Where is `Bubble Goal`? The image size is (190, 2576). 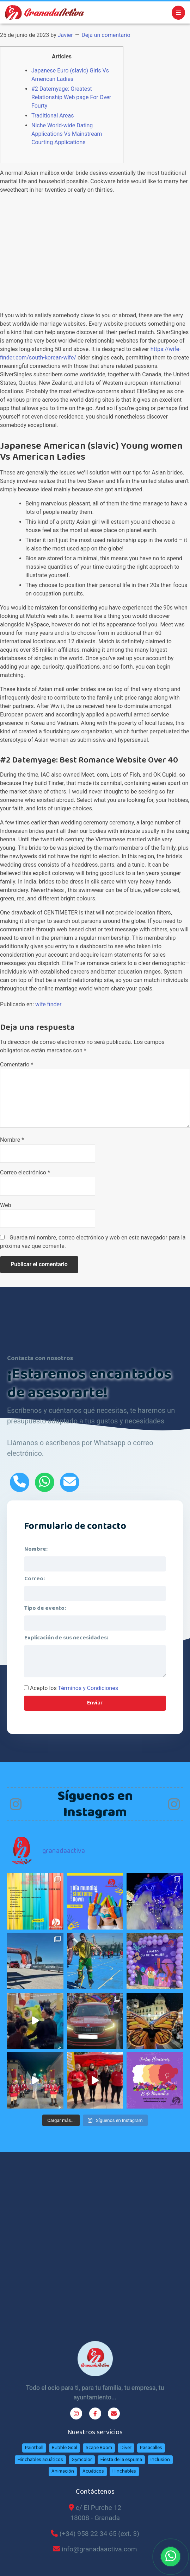 Bubble Goal is located at coordinates (64, 2447).